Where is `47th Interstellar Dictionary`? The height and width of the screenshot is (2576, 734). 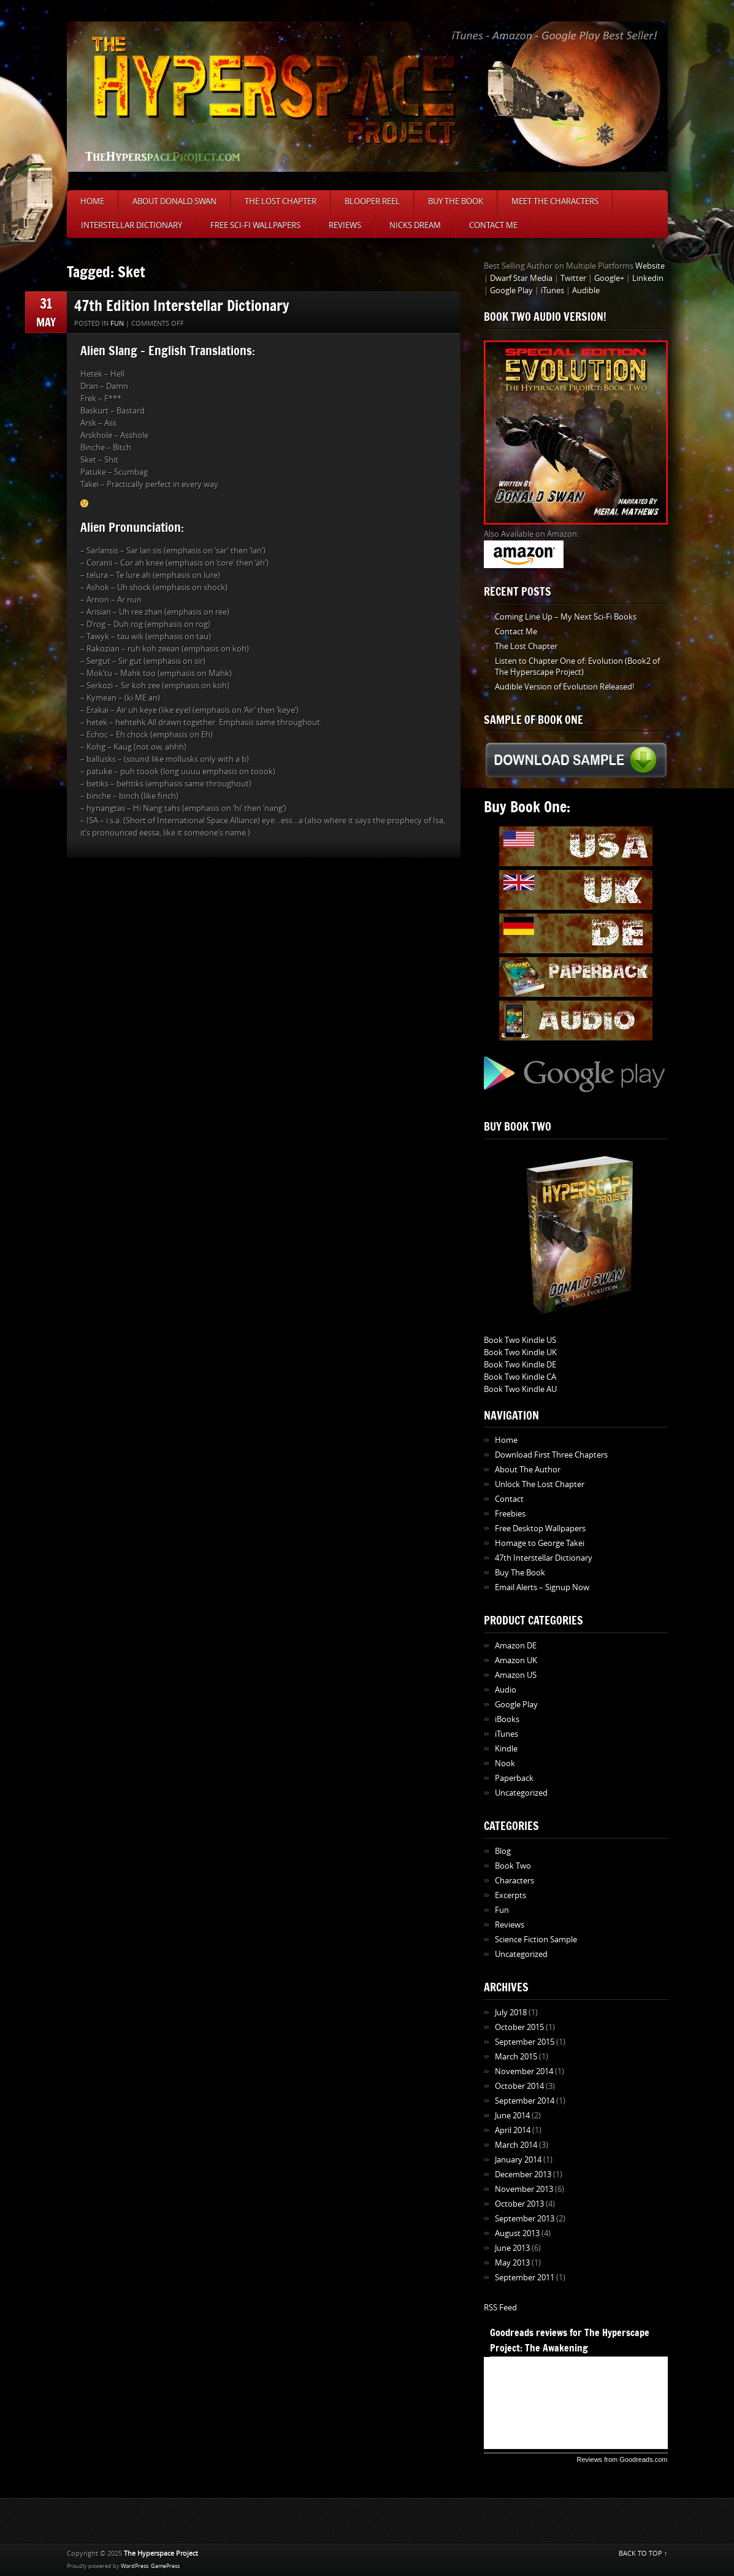 47th Interstellar Dictionary is located at coordinates (543, 1558).